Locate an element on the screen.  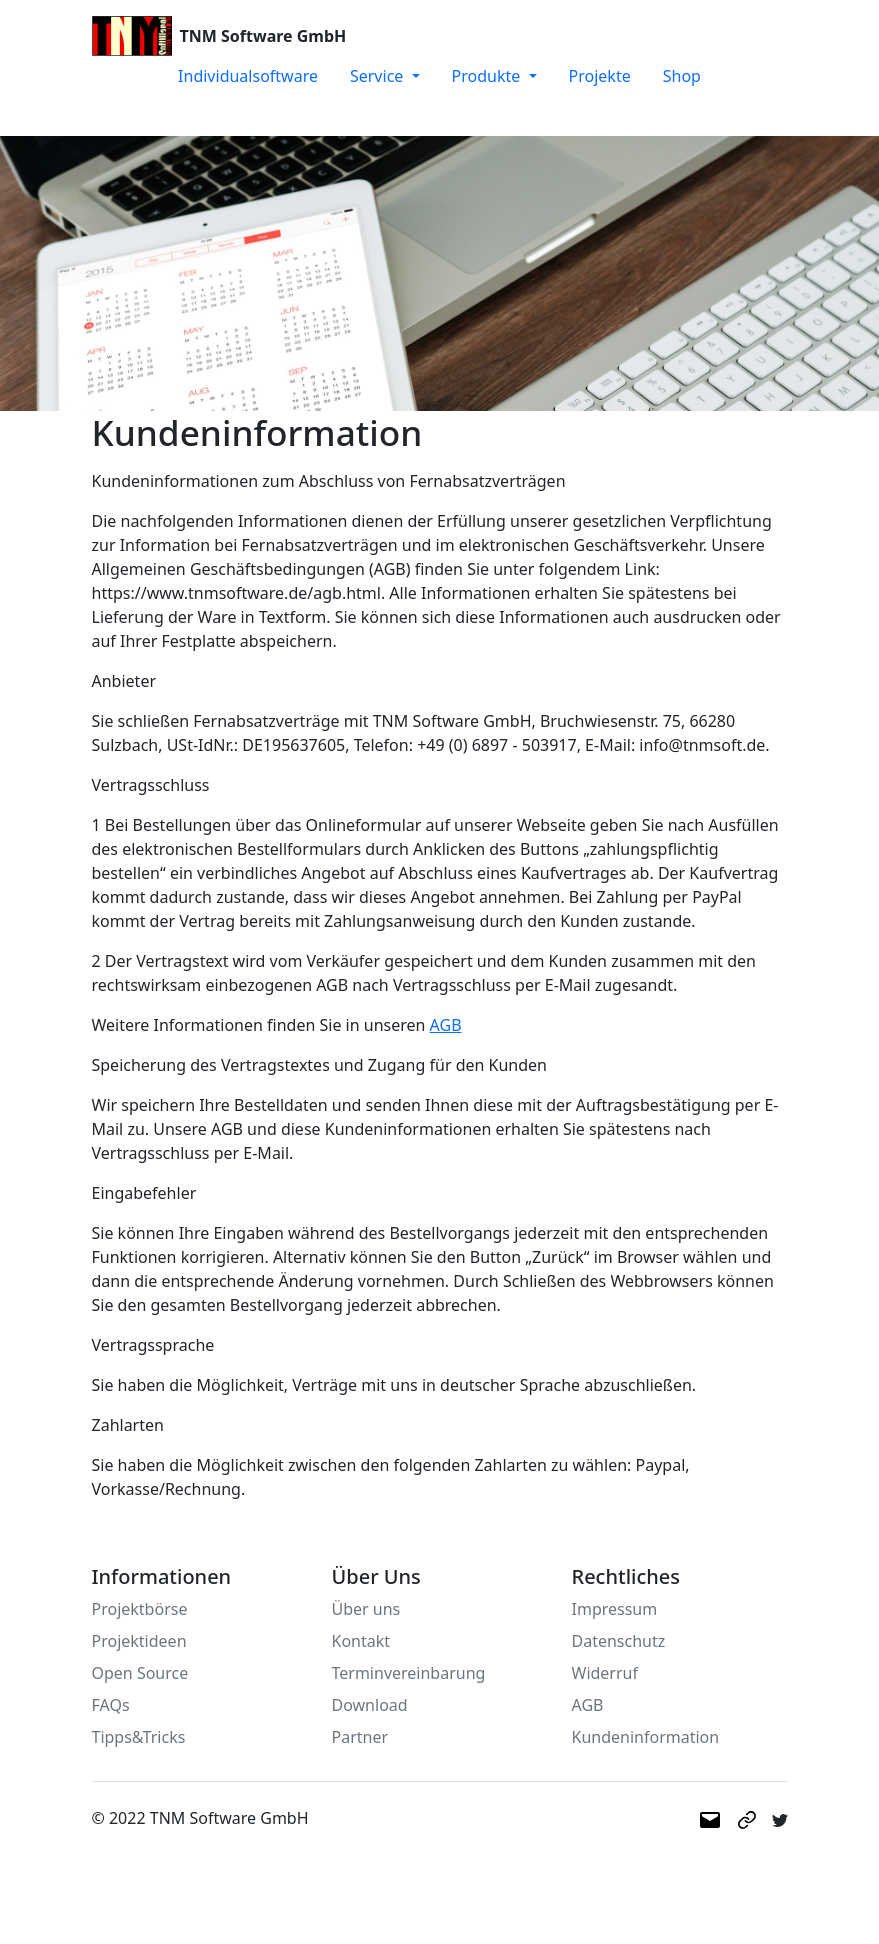
Individualsoftware is located at coordinates (248, 76).